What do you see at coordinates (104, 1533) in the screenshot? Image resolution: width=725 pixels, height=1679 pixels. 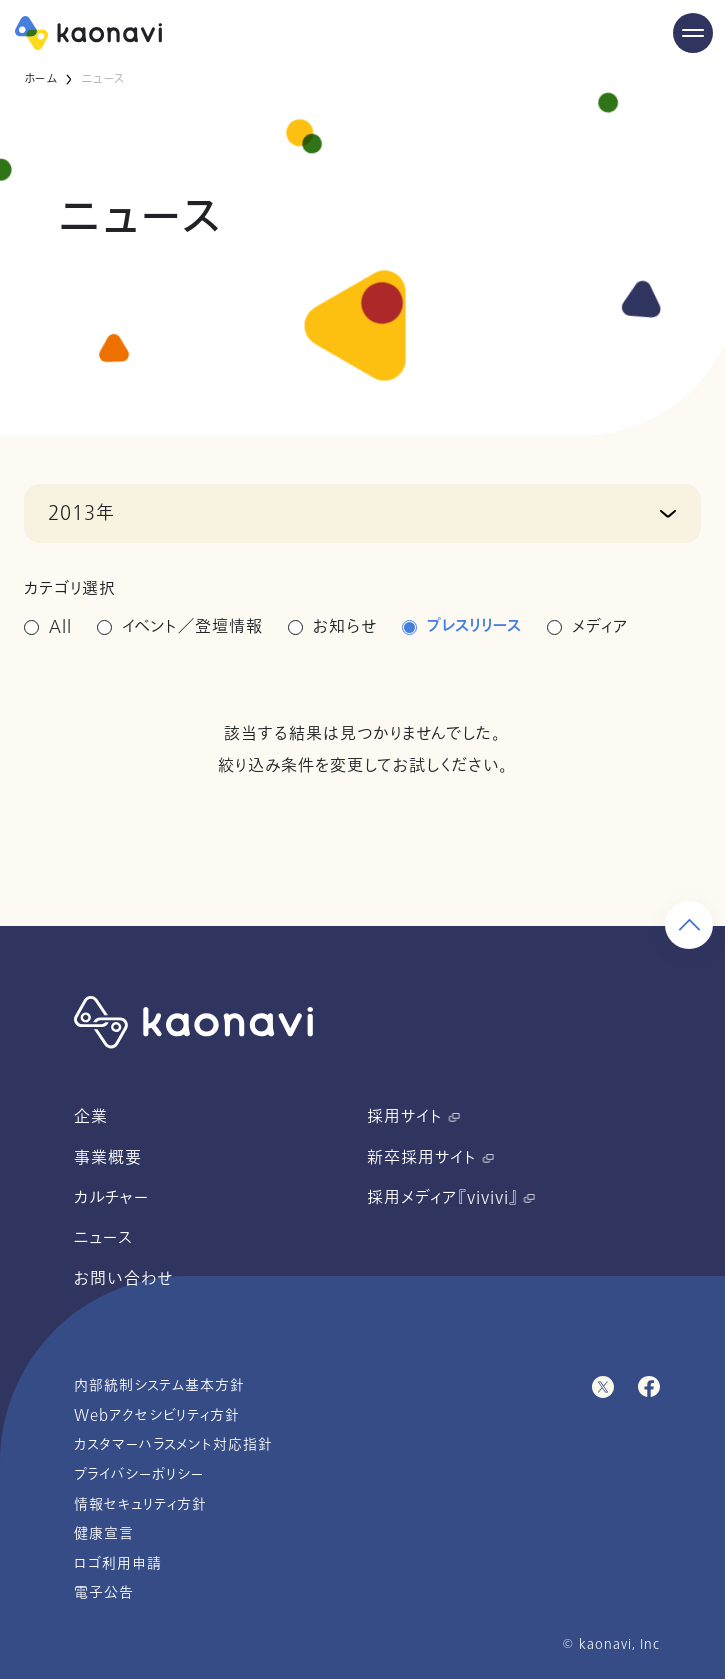 I see `健康宣言` at bounding box center [104, 1533].